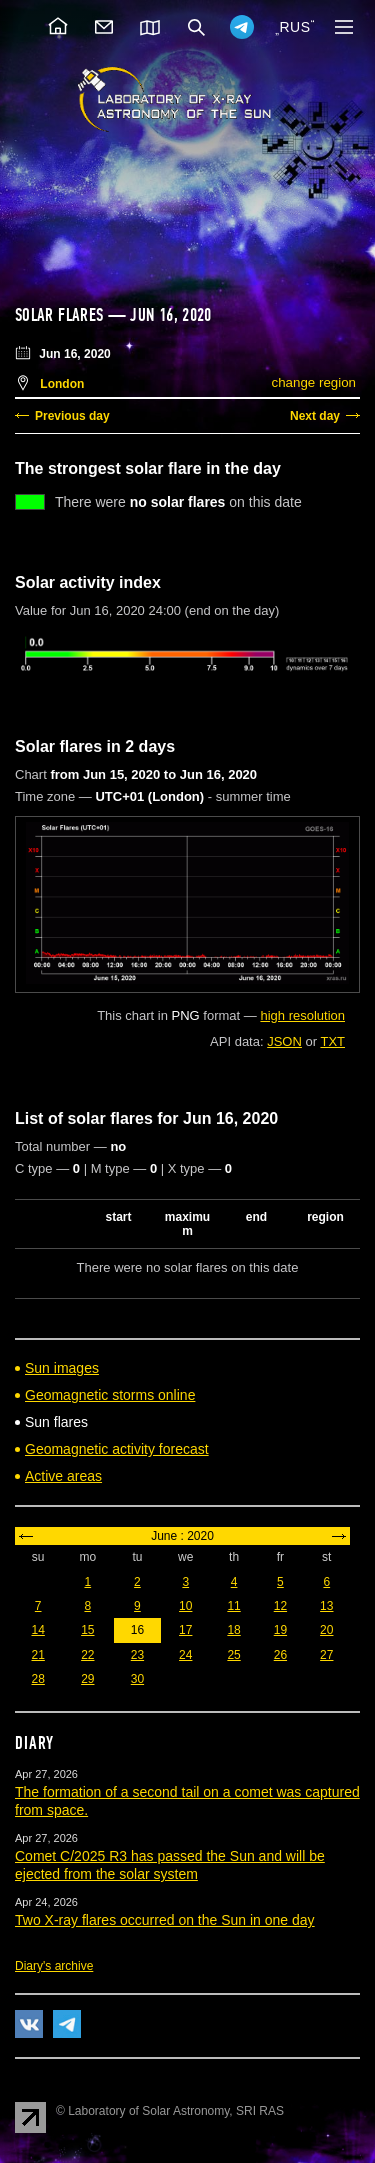 The image size is (375, 2163). Describe the element at coordinates (233, 1655) in the screenshot. I see `25` at that location.